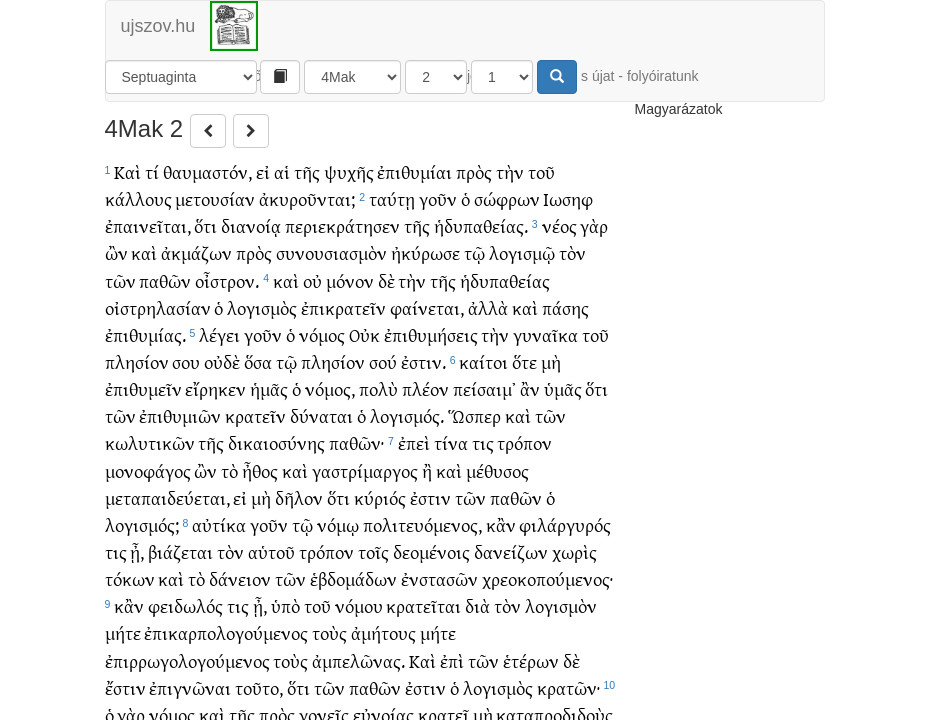 The image size is (929, 720). I want to click on ἐπιθυμεῖν, so click(143, 388).